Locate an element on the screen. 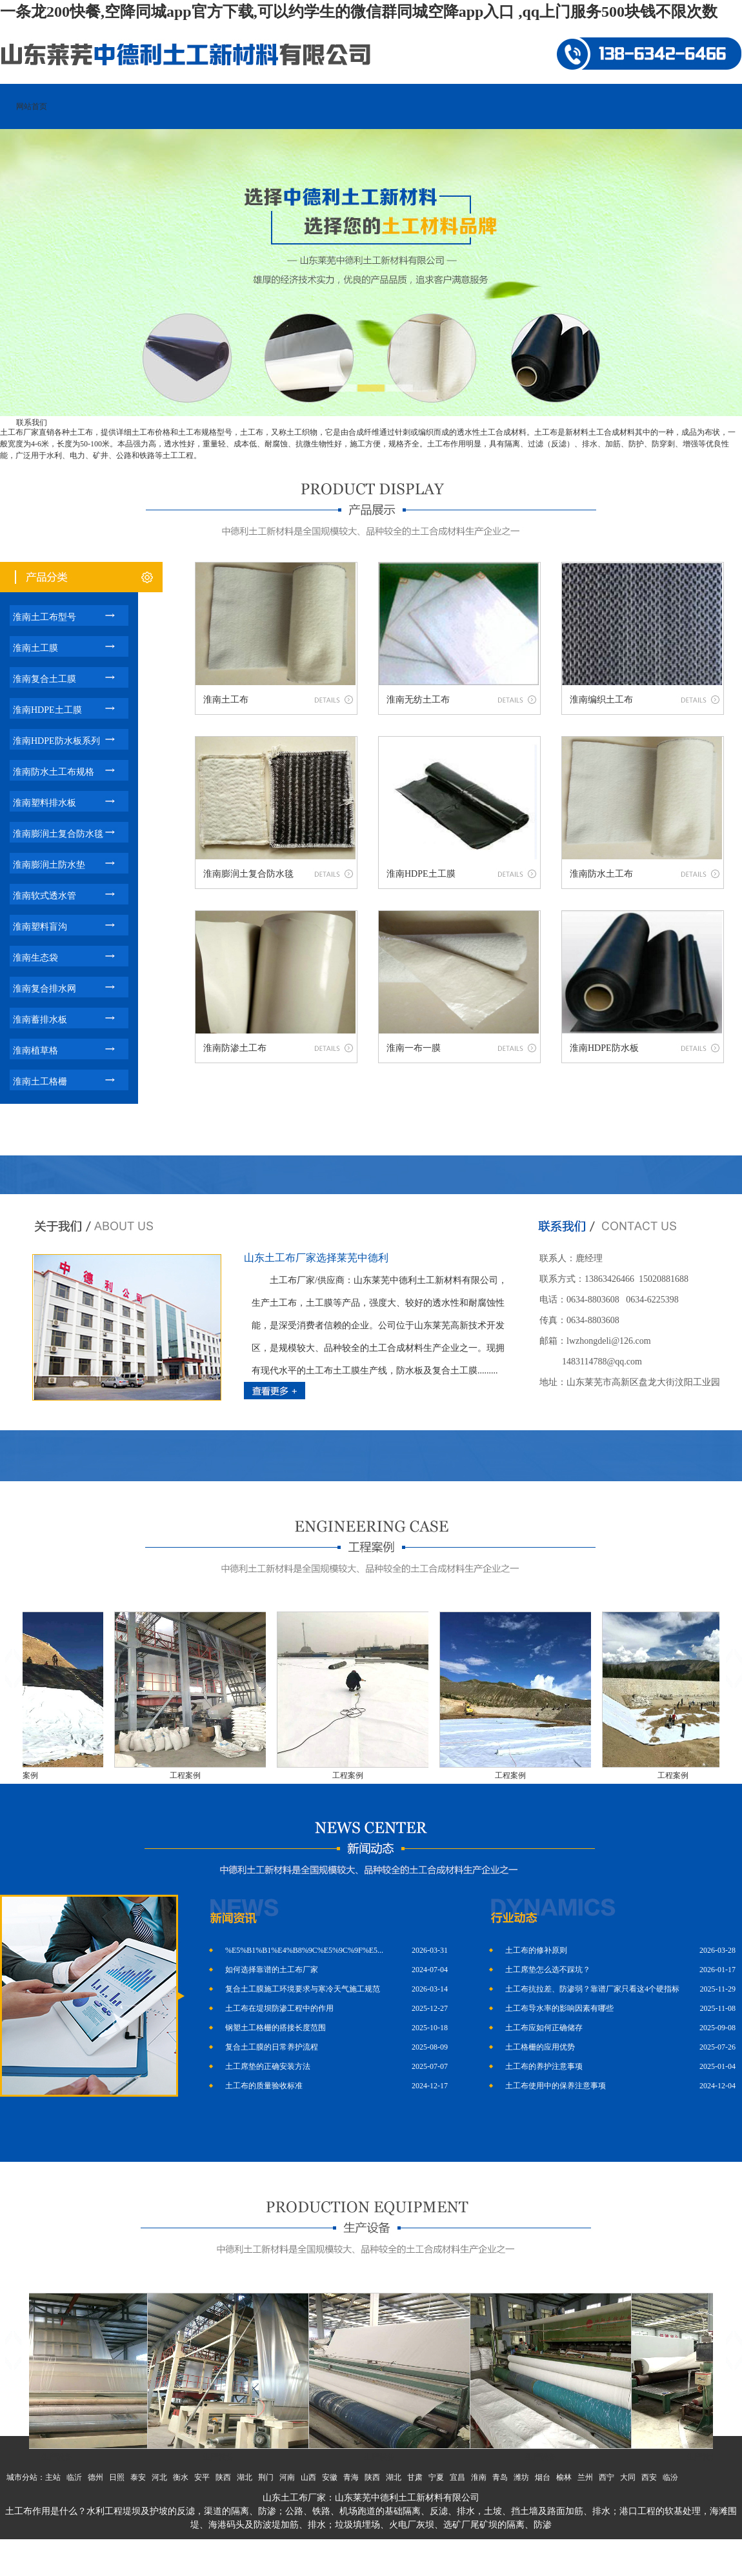  淮南膨润土复合防水毯 is located at coordinates (58, 834).